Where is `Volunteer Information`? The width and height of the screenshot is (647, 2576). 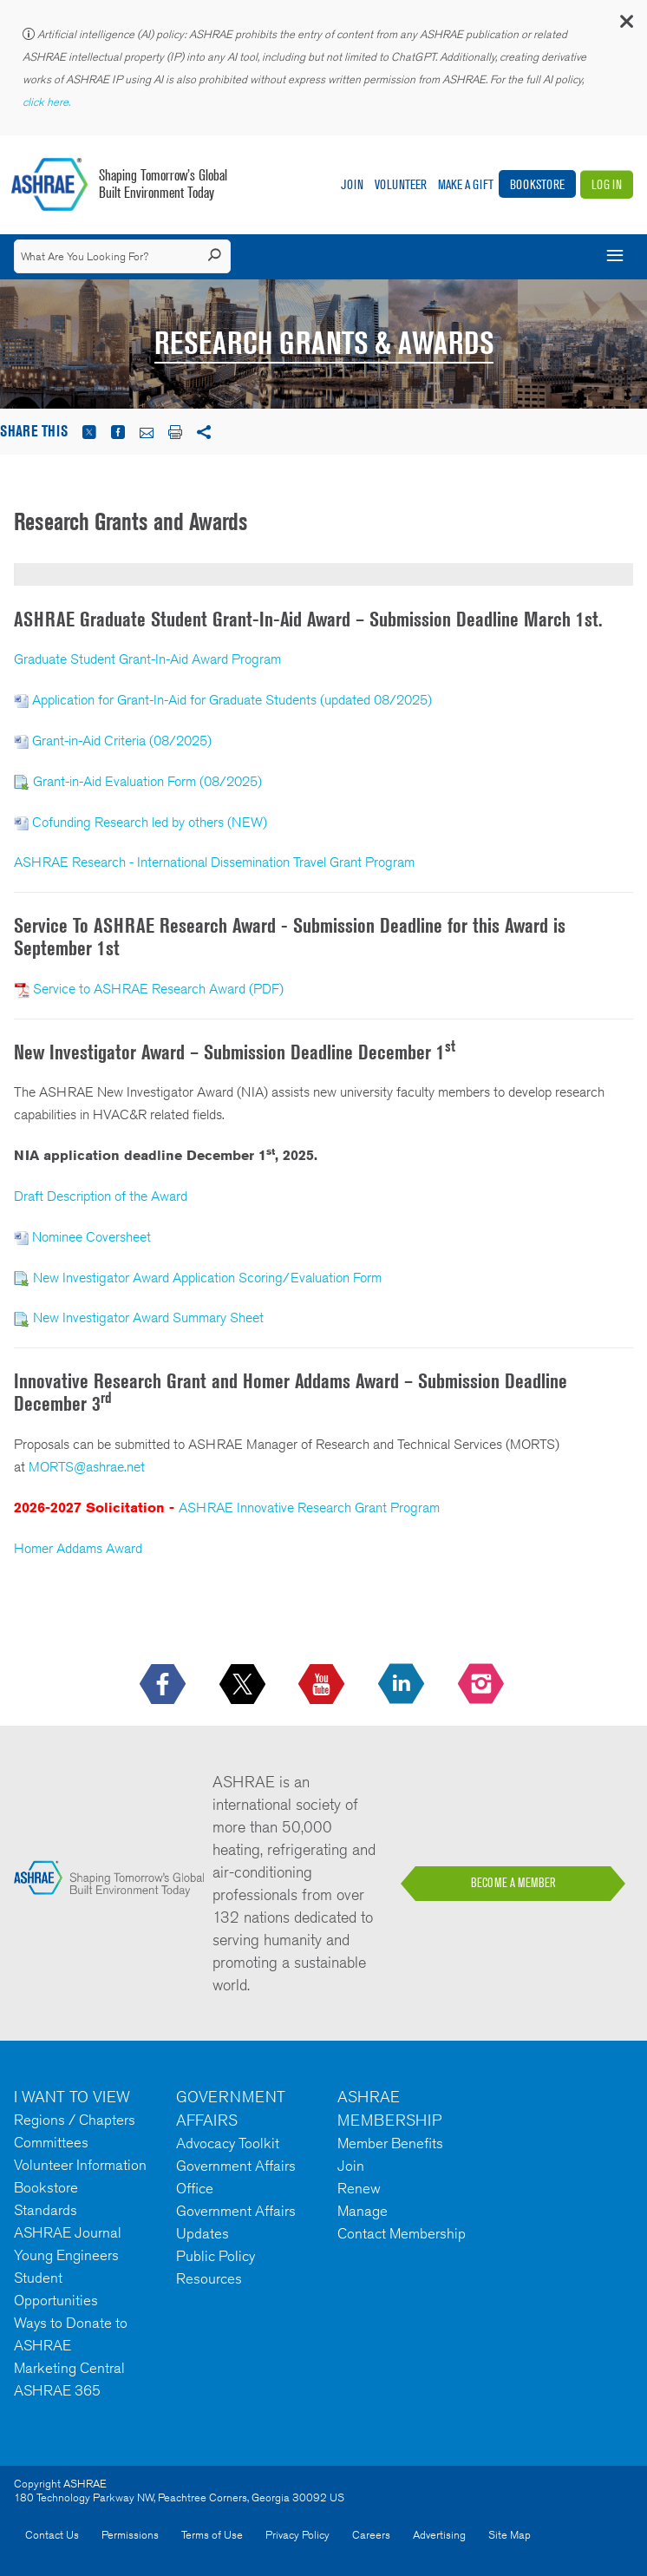
Volunteer Information is located at coordinates (80, 2164).